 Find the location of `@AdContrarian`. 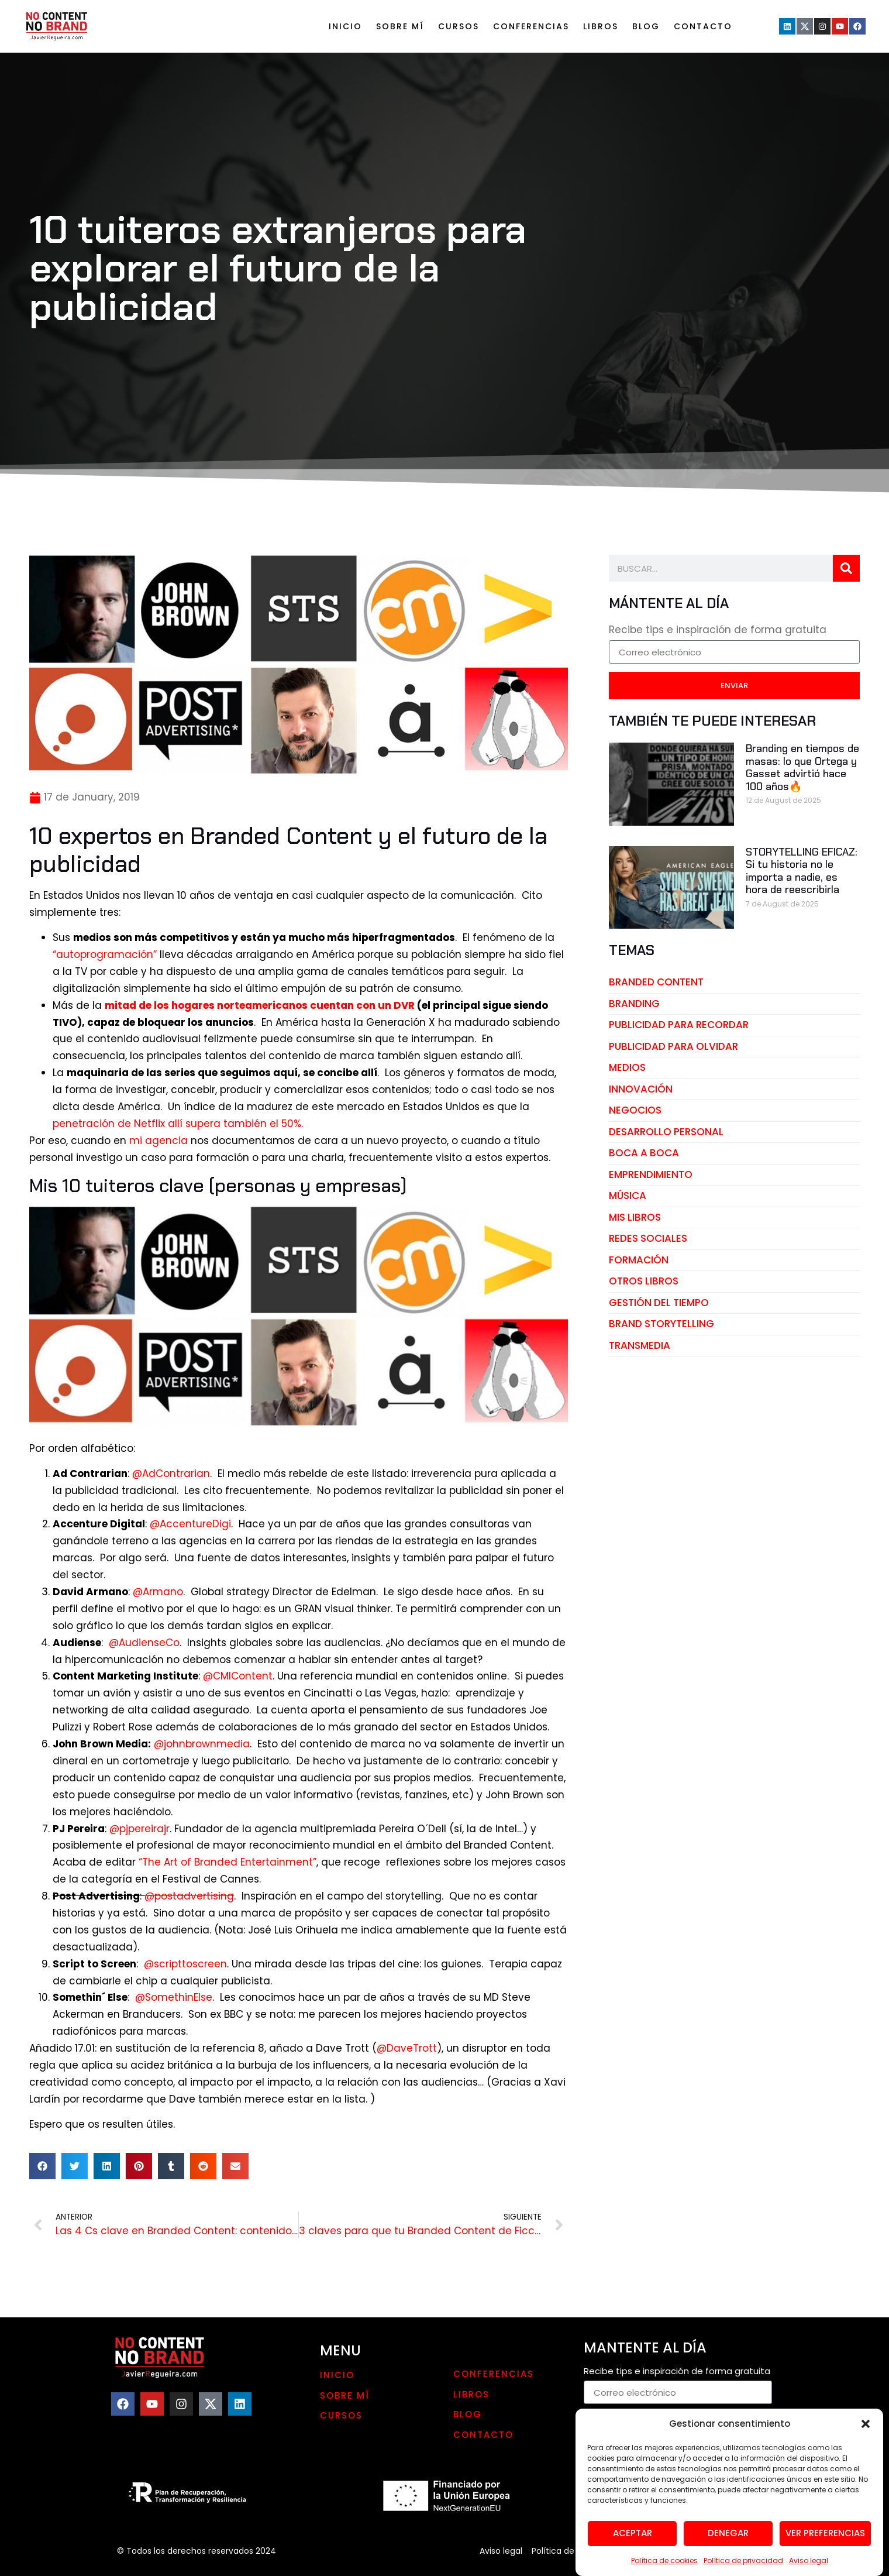

@AdContrarian is located at coordinates (171, 1473).